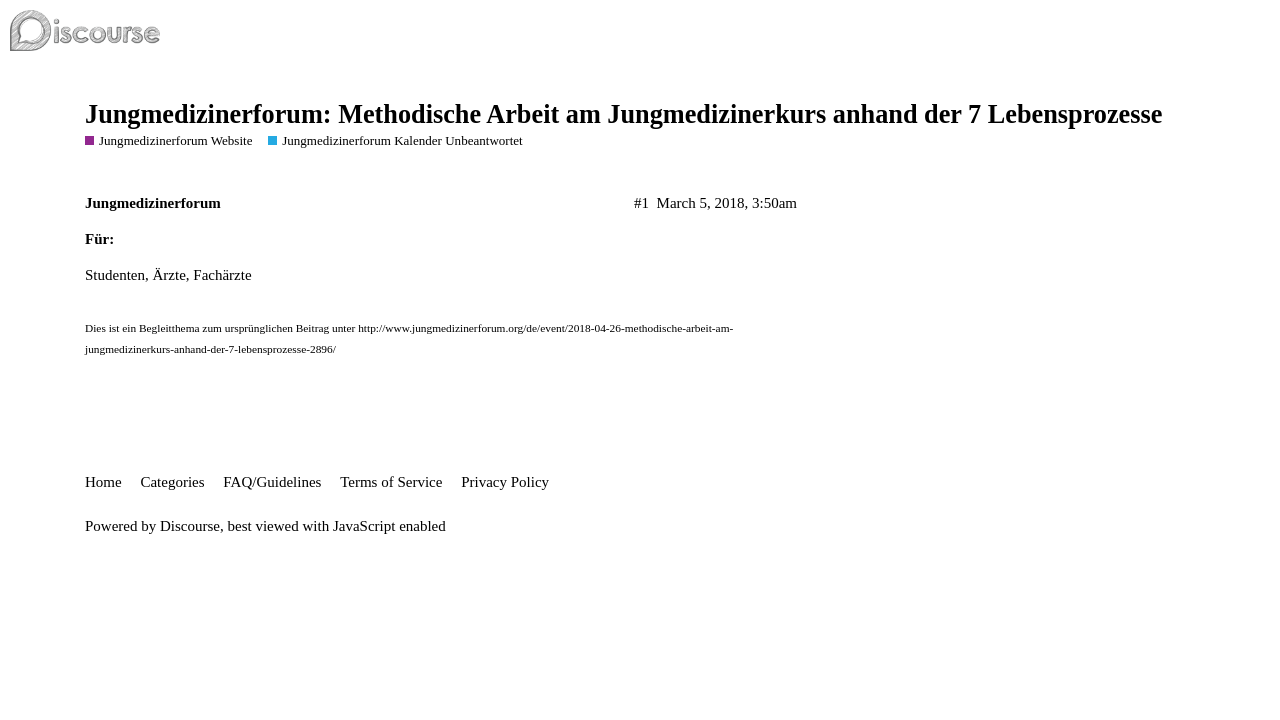  What do you see at coordinates (623, 114) in the screenshot?
I see `Jungmedizinerforum: Methodische Arbeit am Jungmedizinerkurs anhand der 7 Lebensprozesse` at bounding box center [623, 114].